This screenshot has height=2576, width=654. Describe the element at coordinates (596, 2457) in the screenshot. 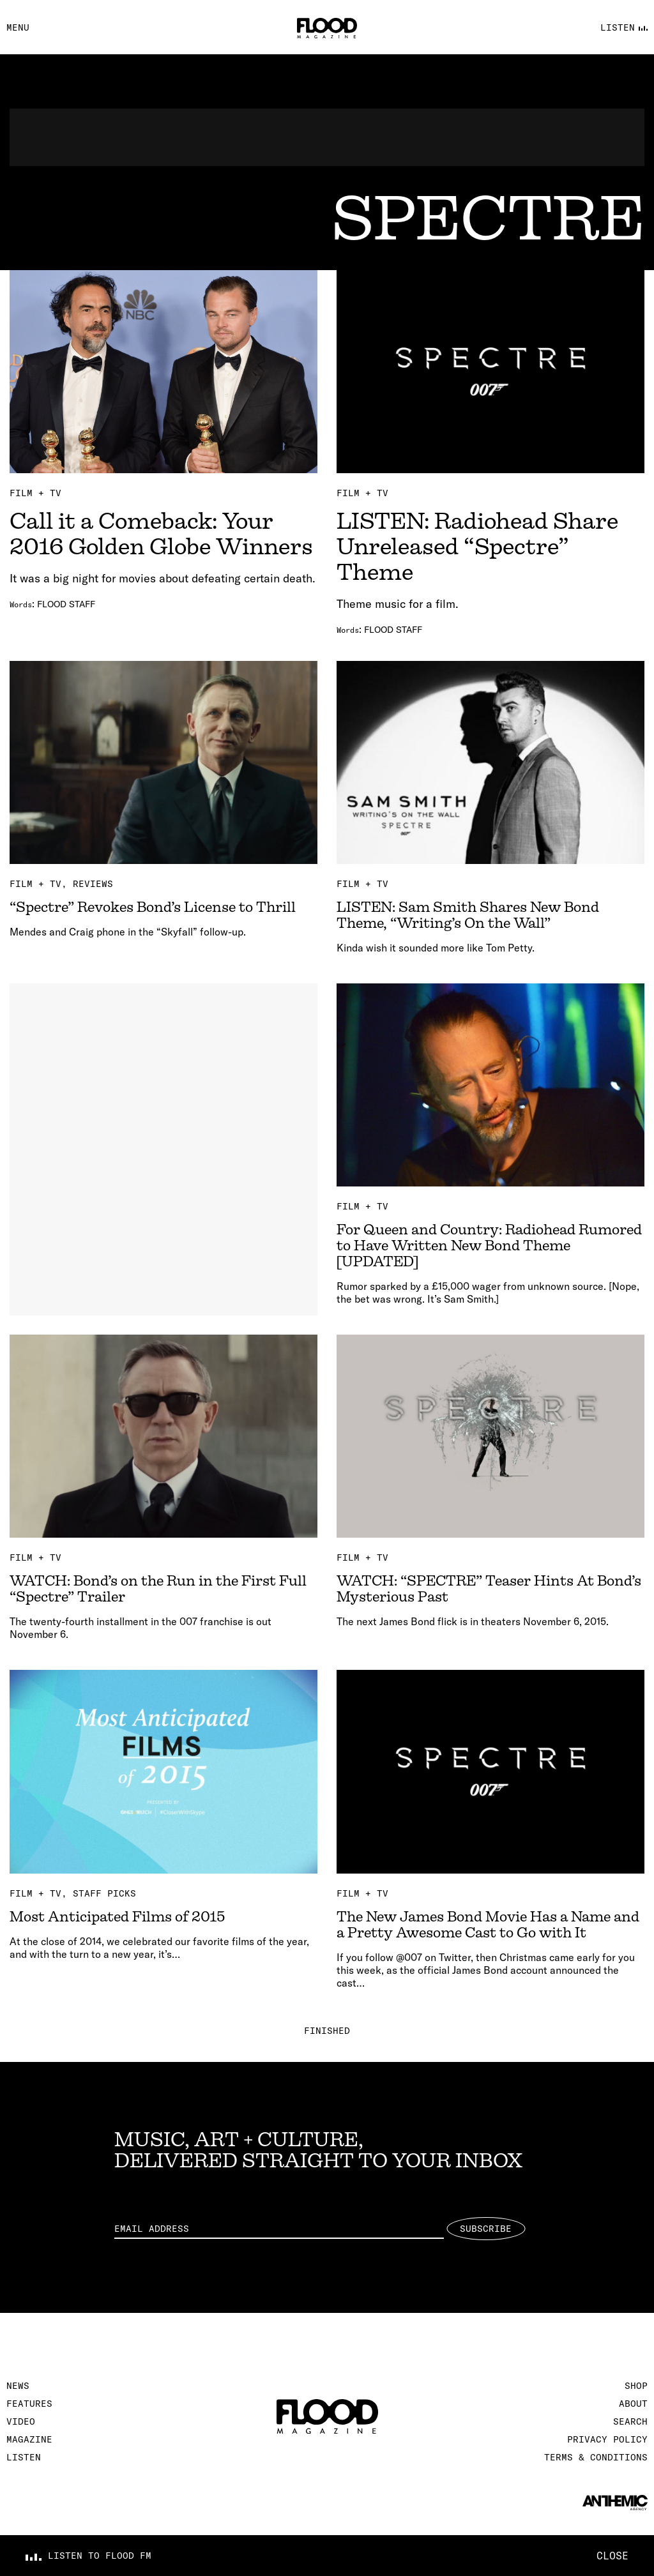

I see `Terms & Conditions` at that location.